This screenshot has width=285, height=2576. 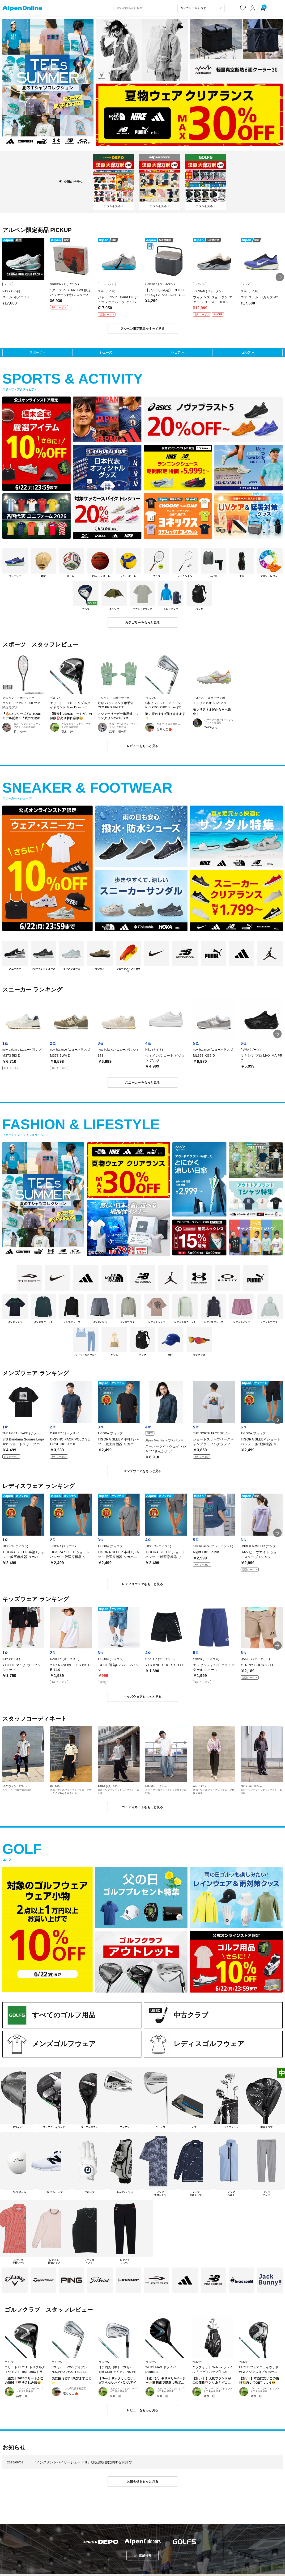 What do you see at coordinates (278, 8) in the screenshot?
I see `[main-menu]` at bounding box center [278, 8].